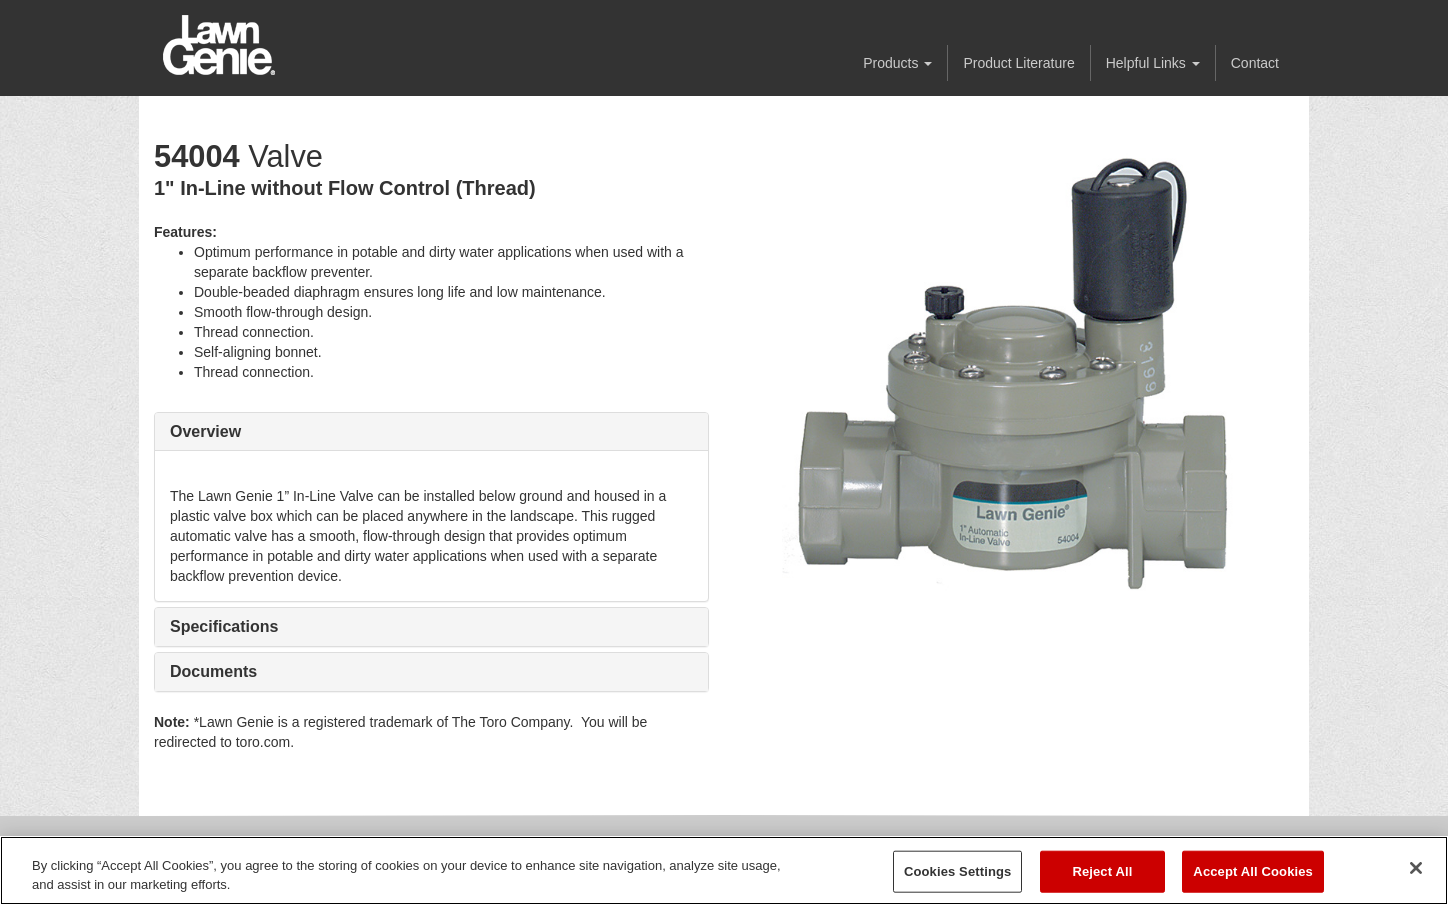 This screenshot has height=905, width=1448. What do you see at coordinates (1416, 868) in the screenshot?
I see `[Close]` at bounding box center [1416, 868].